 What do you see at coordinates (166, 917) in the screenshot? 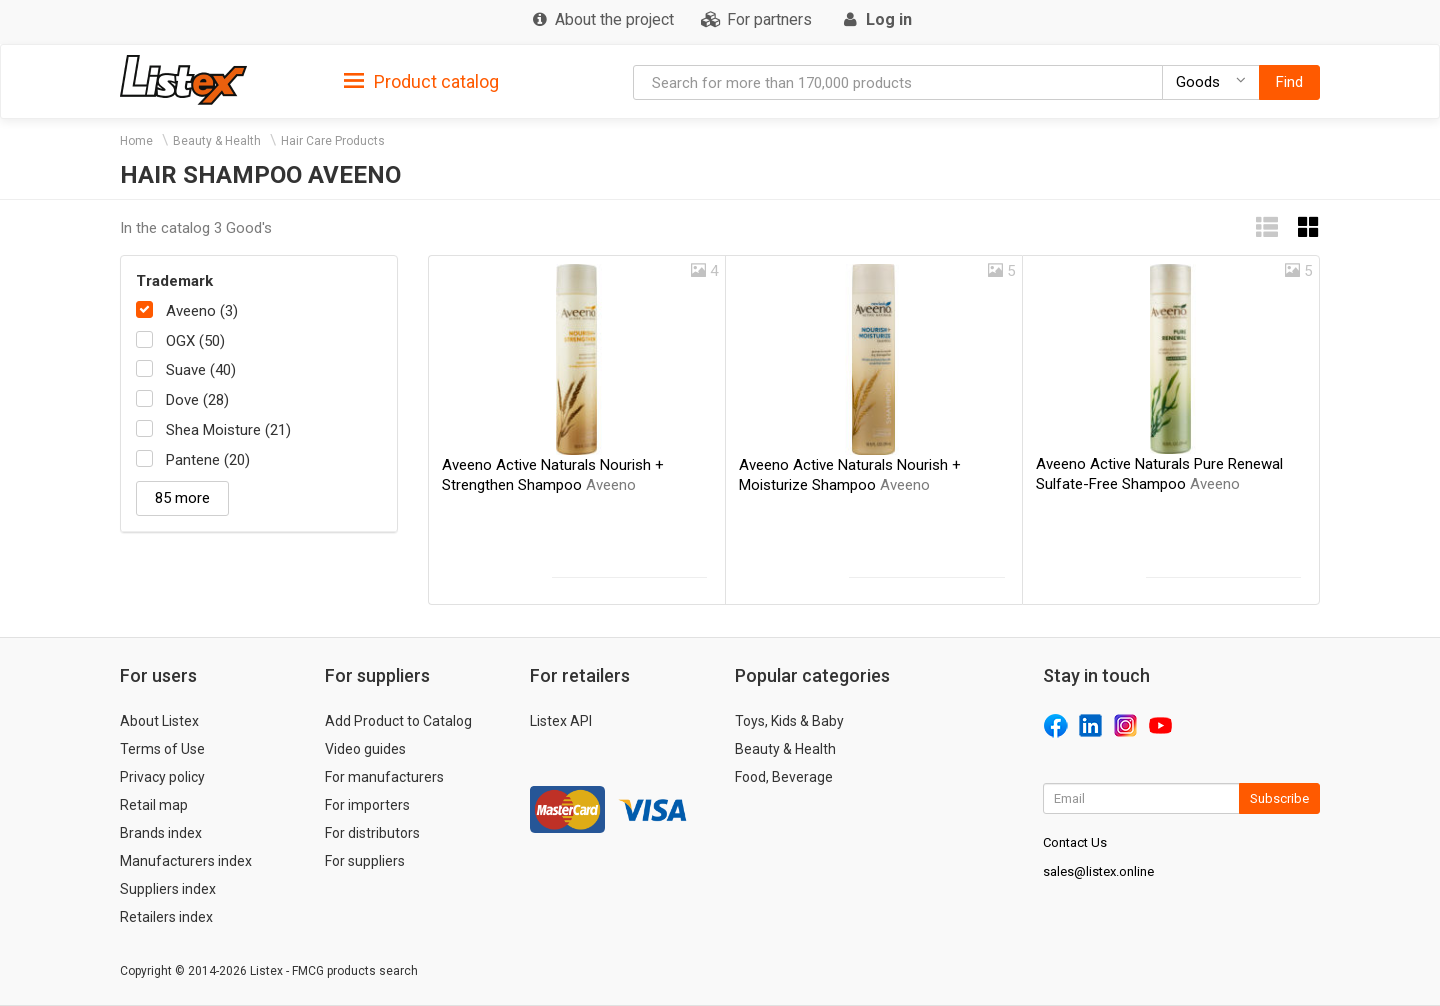
I see `Retailers index` at bounding box center [166, 917].